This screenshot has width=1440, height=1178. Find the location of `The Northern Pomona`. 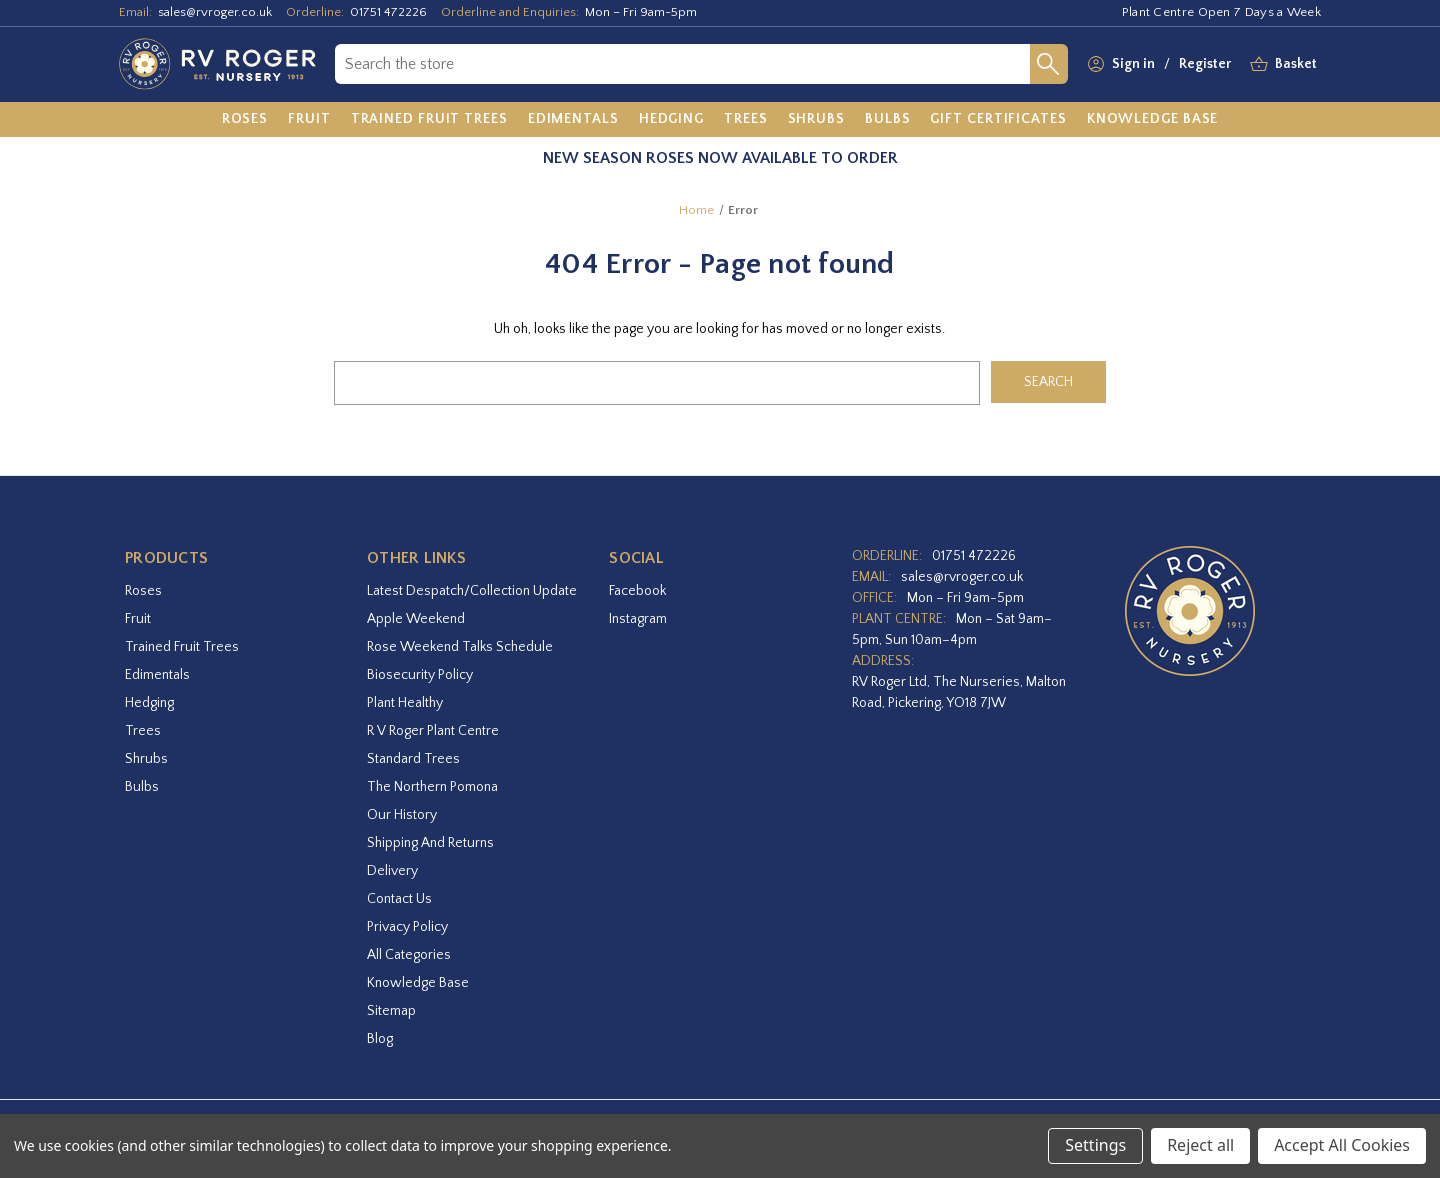

The Northern Pomona is located at coordinates (432, 787).